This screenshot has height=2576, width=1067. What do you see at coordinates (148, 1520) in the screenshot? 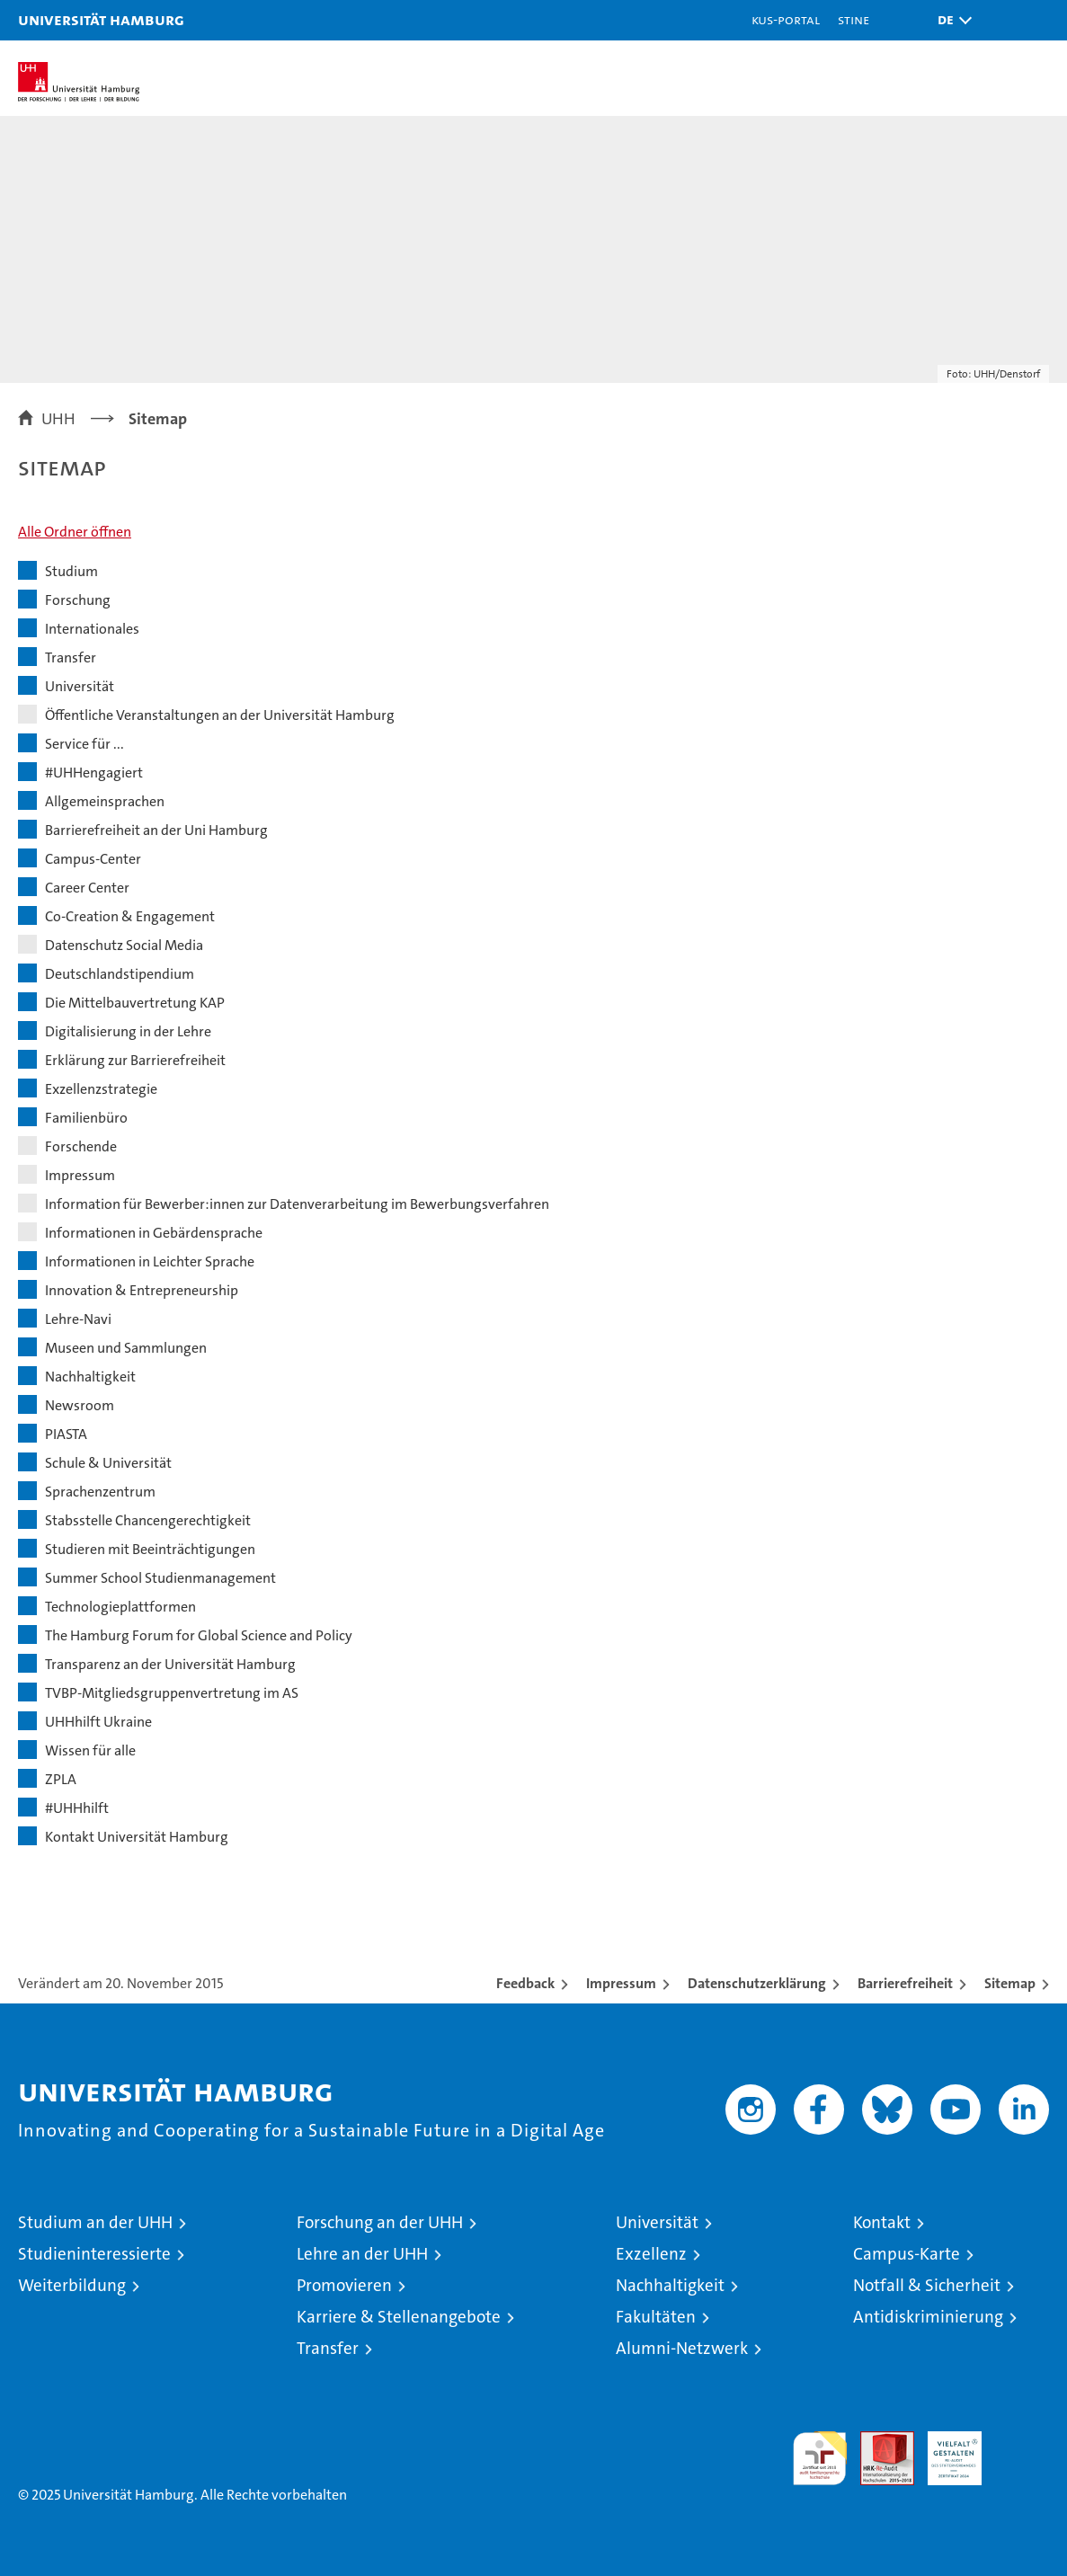
I see `Stabsstelle Chancengerechtigkeit` at bounding box center [148, 1520].